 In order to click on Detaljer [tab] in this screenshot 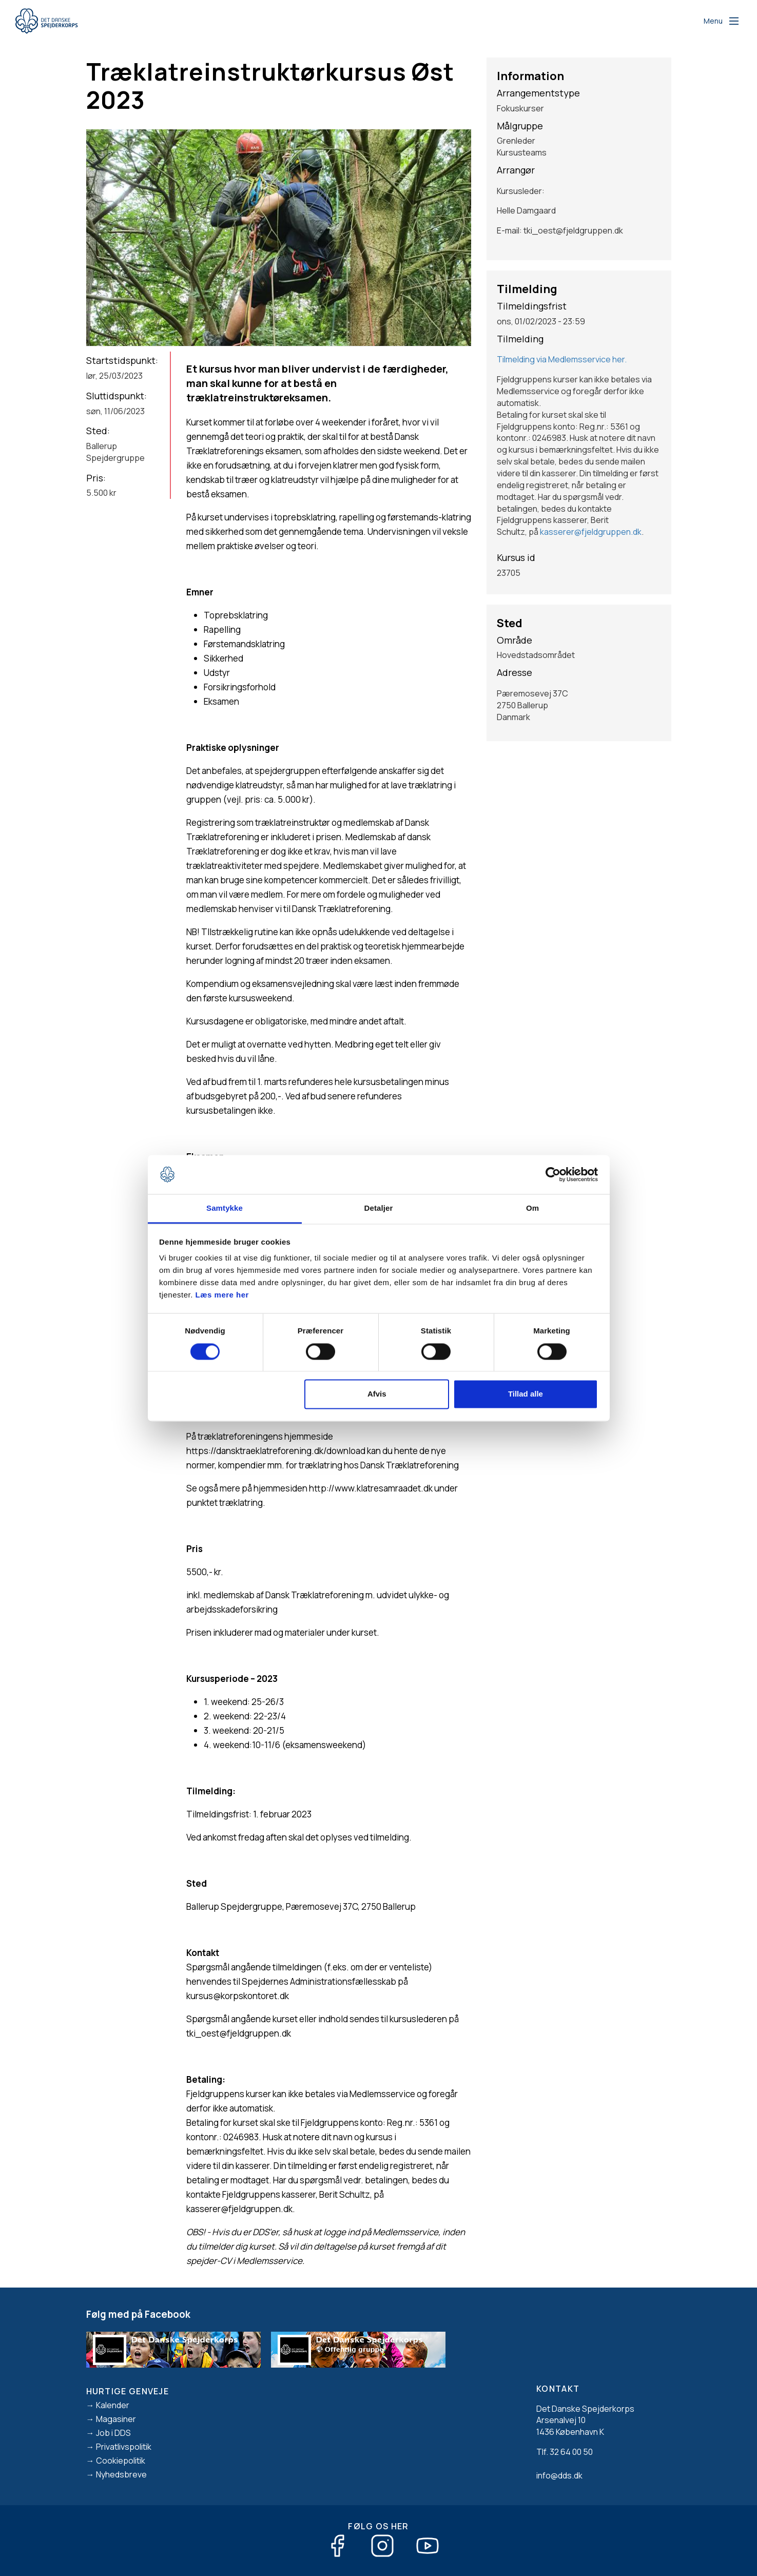, I will do `click(378, 1208)`.